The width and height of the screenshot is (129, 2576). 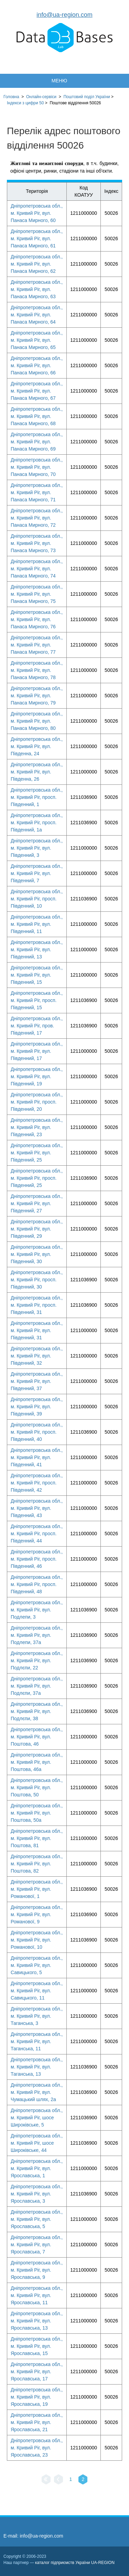 I want to click on Дніпропетровська обл., м. Кривий Ріг, вул. Південний, 43, so click(x=37, y=1508).